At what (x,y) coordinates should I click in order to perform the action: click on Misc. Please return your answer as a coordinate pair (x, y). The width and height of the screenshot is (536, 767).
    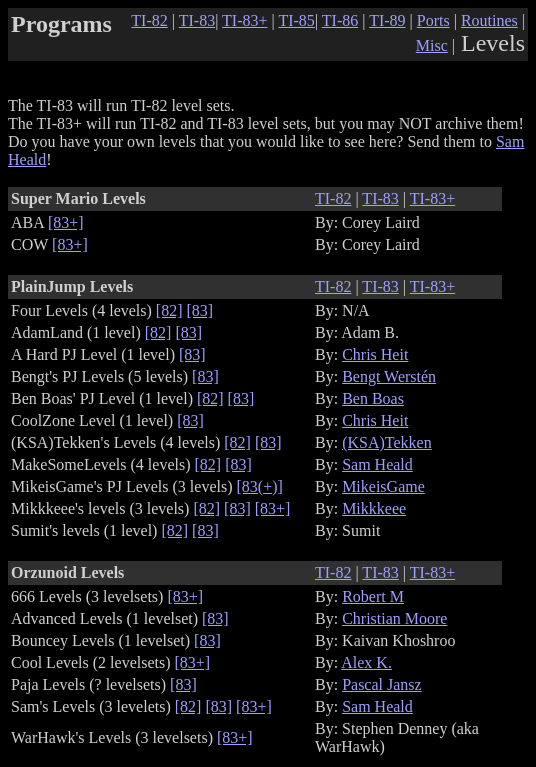
    Looking at the image, I should click on (432, 45).